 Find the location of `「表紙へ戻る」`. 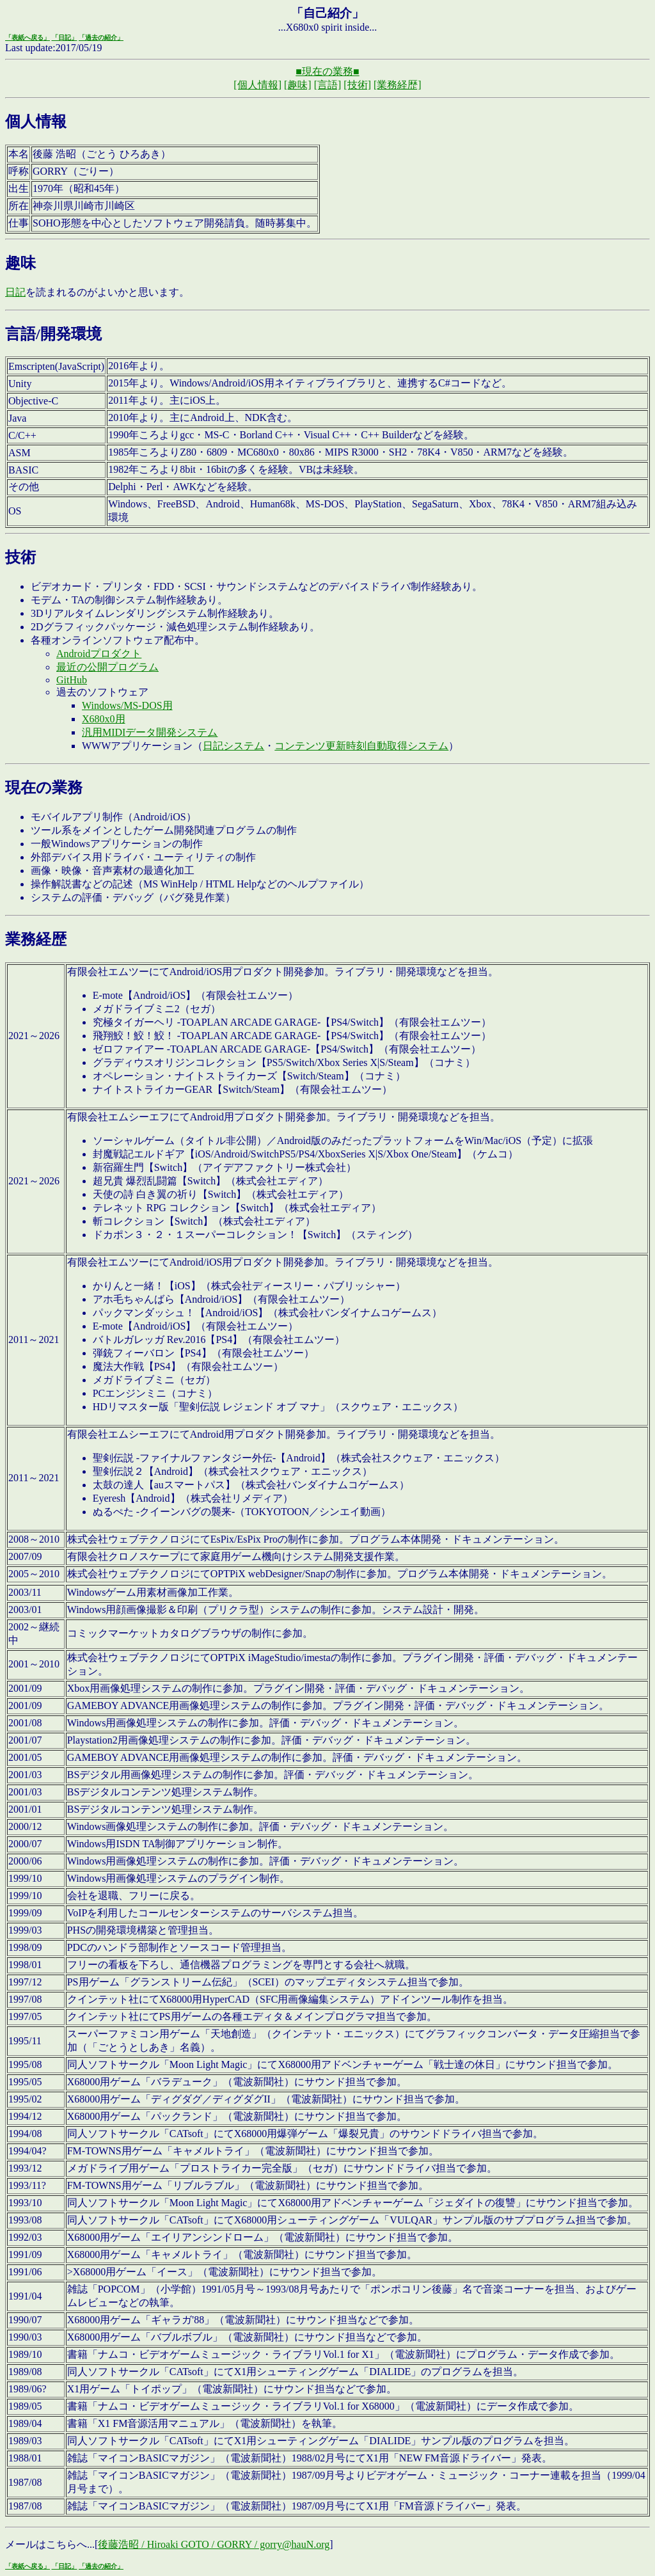

「表紙へ戻る」 is located at coordinates (27, 37).